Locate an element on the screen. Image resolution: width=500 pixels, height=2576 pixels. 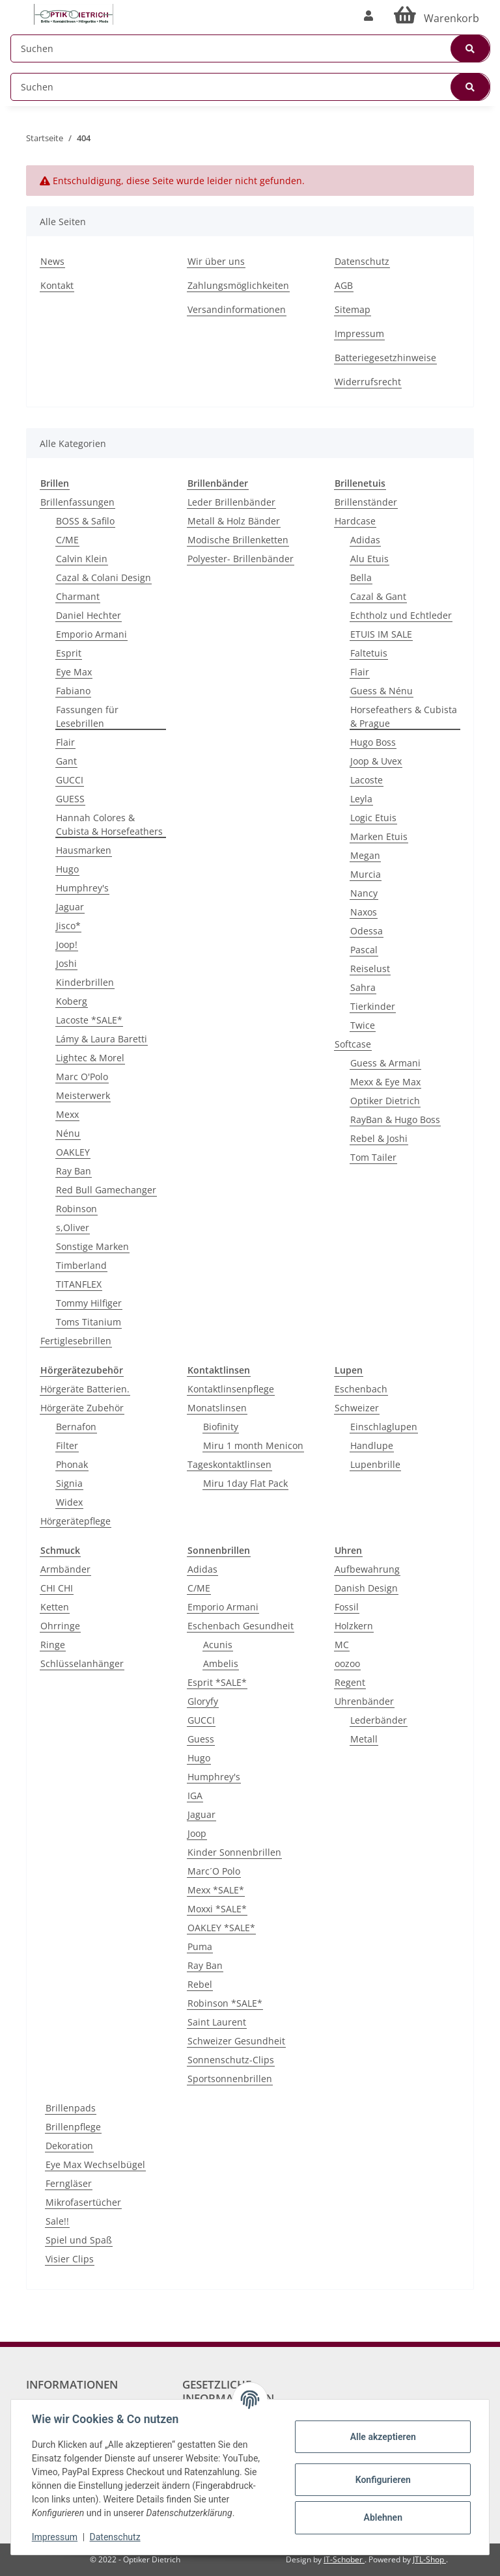
Meisterwerk is located at coordinates (83, 1095).